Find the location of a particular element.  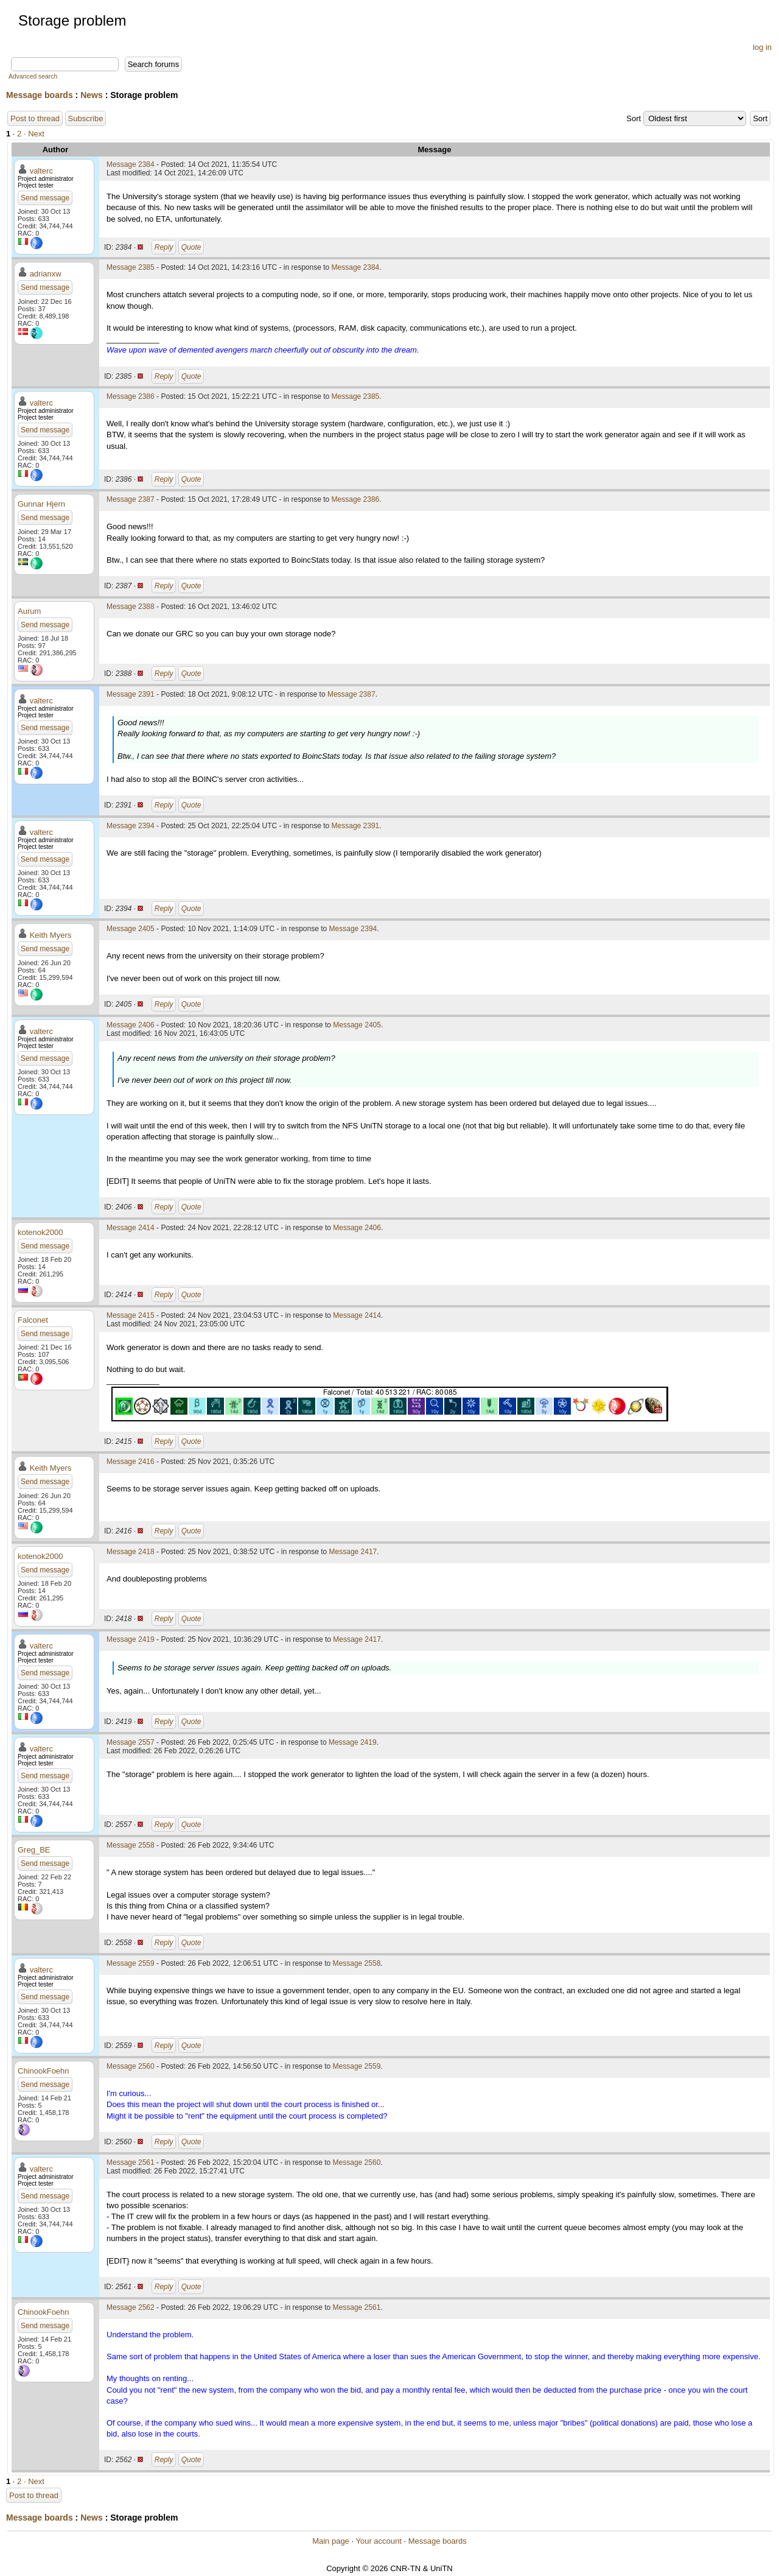

log in is located at coordinates (762, 47).